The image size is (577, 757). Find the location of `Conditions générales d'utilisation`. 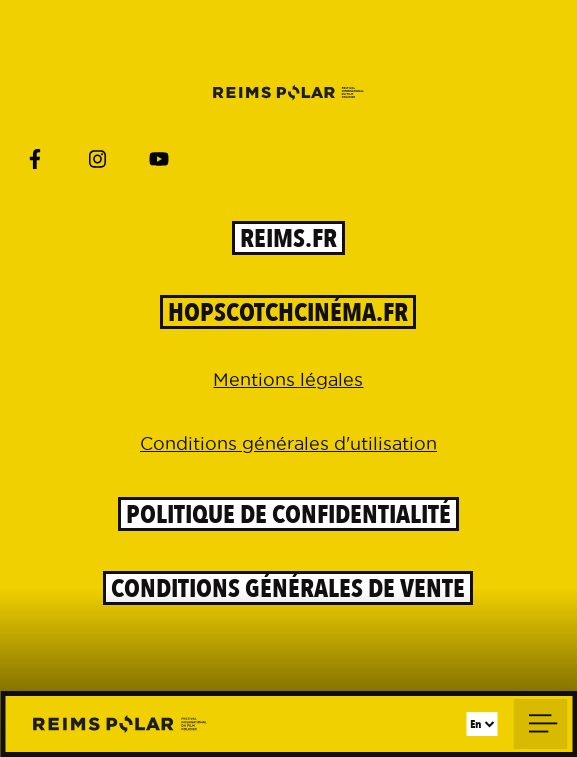

Conditions générales d'utilisation is located at coordinates (288, 443).